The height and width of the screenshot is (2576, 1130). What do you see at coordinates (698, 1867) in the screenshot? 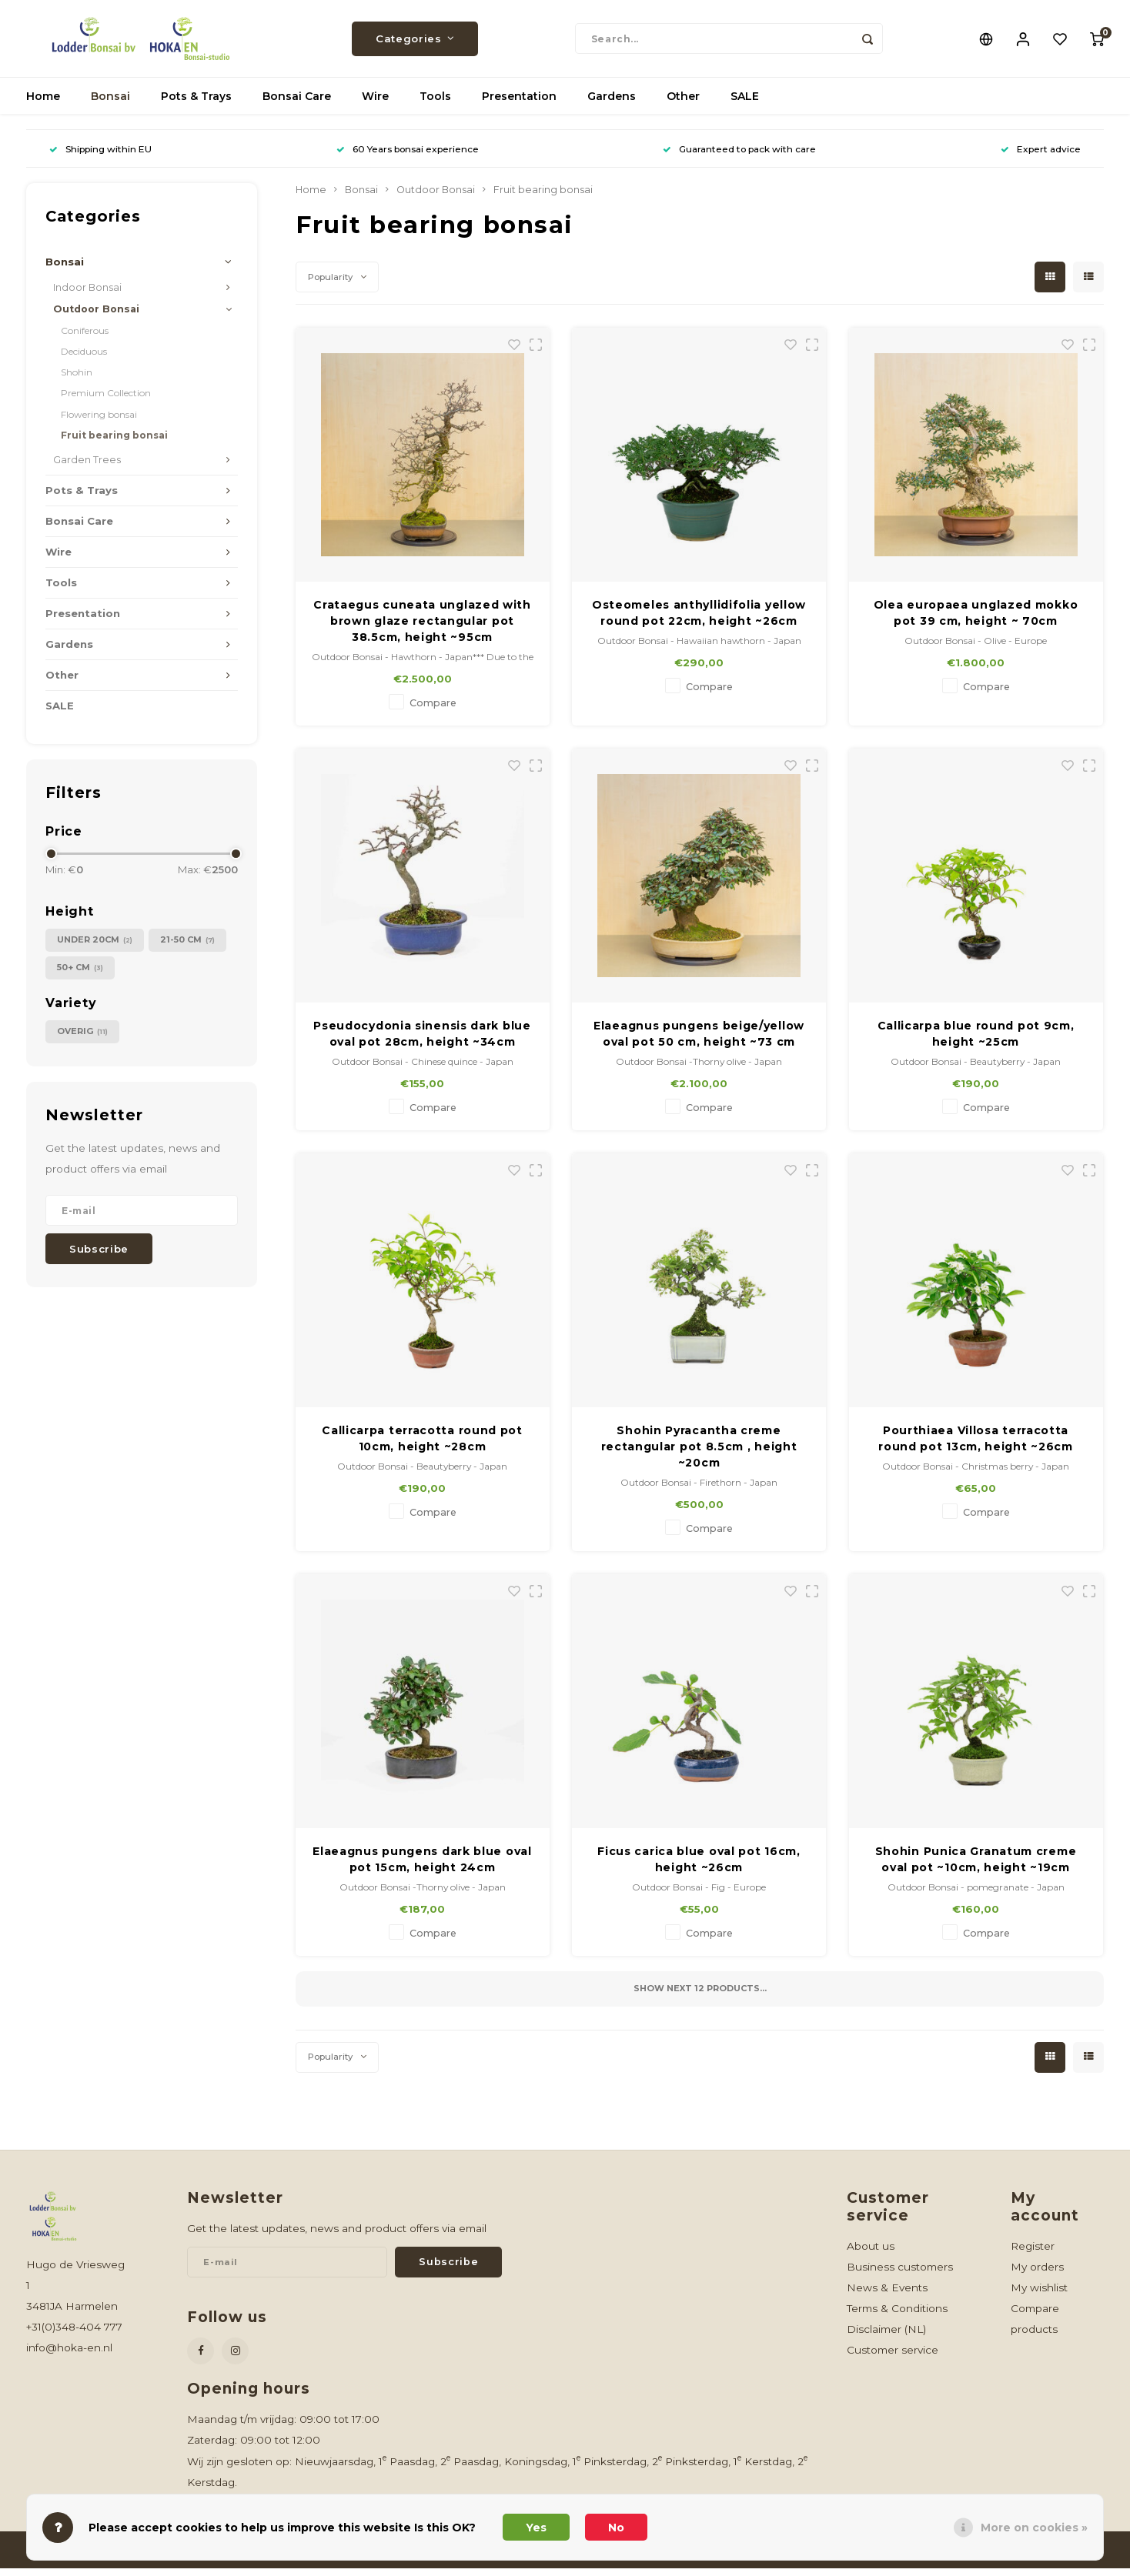
I see `Ficus carica blue oval pot 16cm, height ~26cm` at bounding box center [698, 1867].